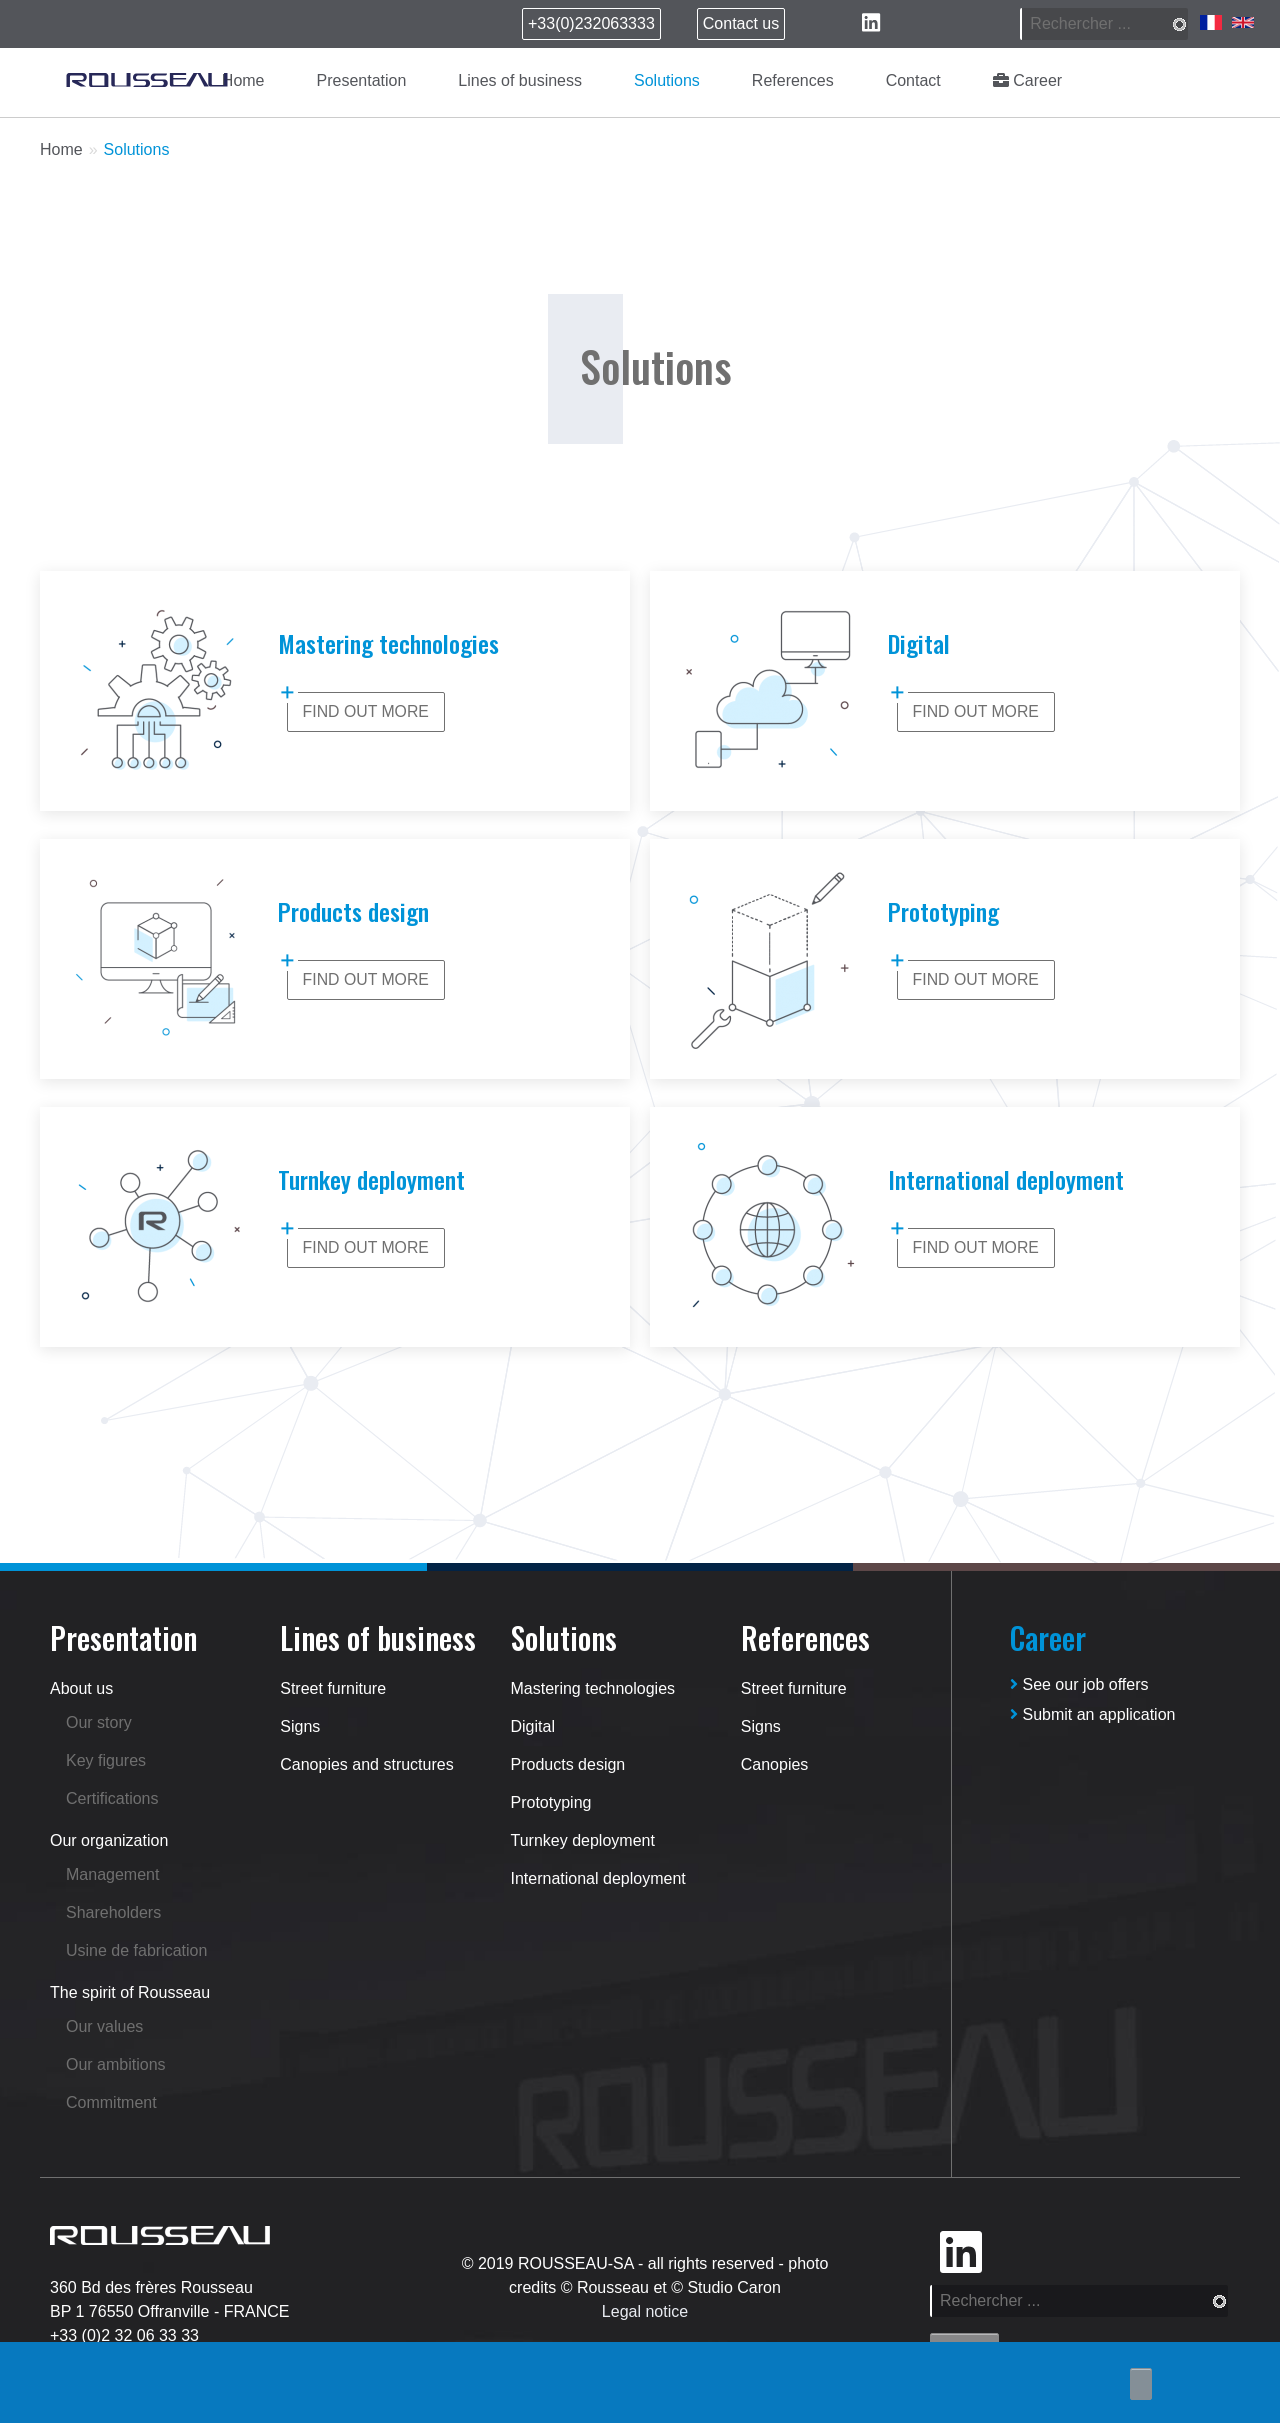 The width and height of the screenshot is (1280, 2423). I want to click on Commitment, so click(111, 2102).